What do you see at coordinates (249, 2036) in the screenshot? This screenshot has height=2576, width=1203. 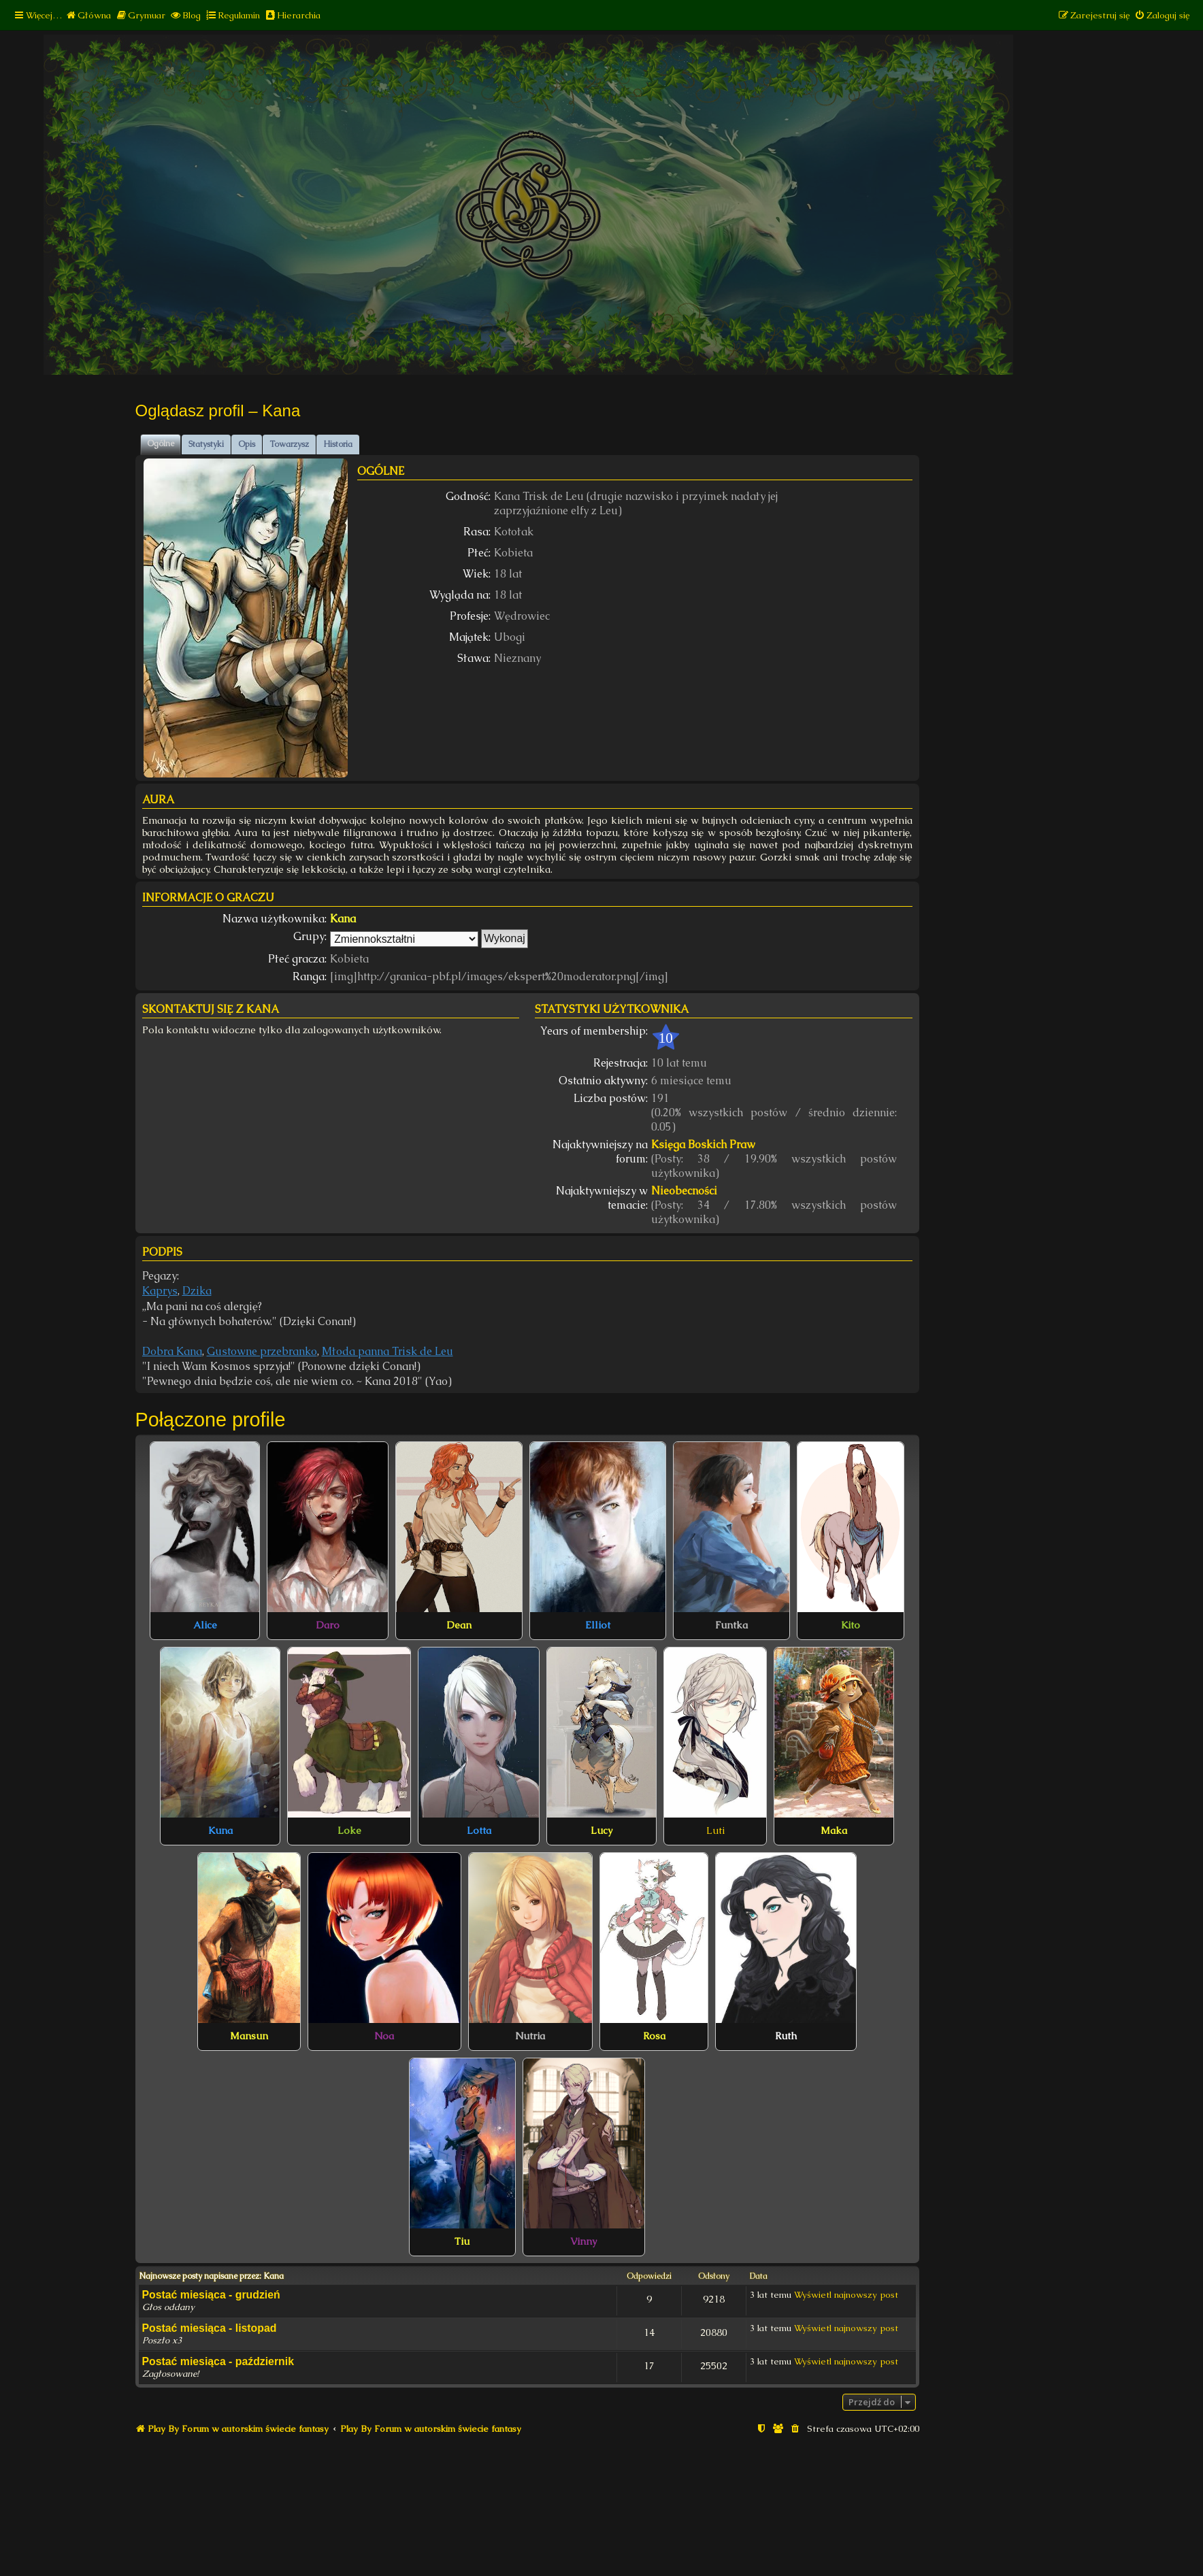 I see `Mansun` at bounding box center [249, 2036].